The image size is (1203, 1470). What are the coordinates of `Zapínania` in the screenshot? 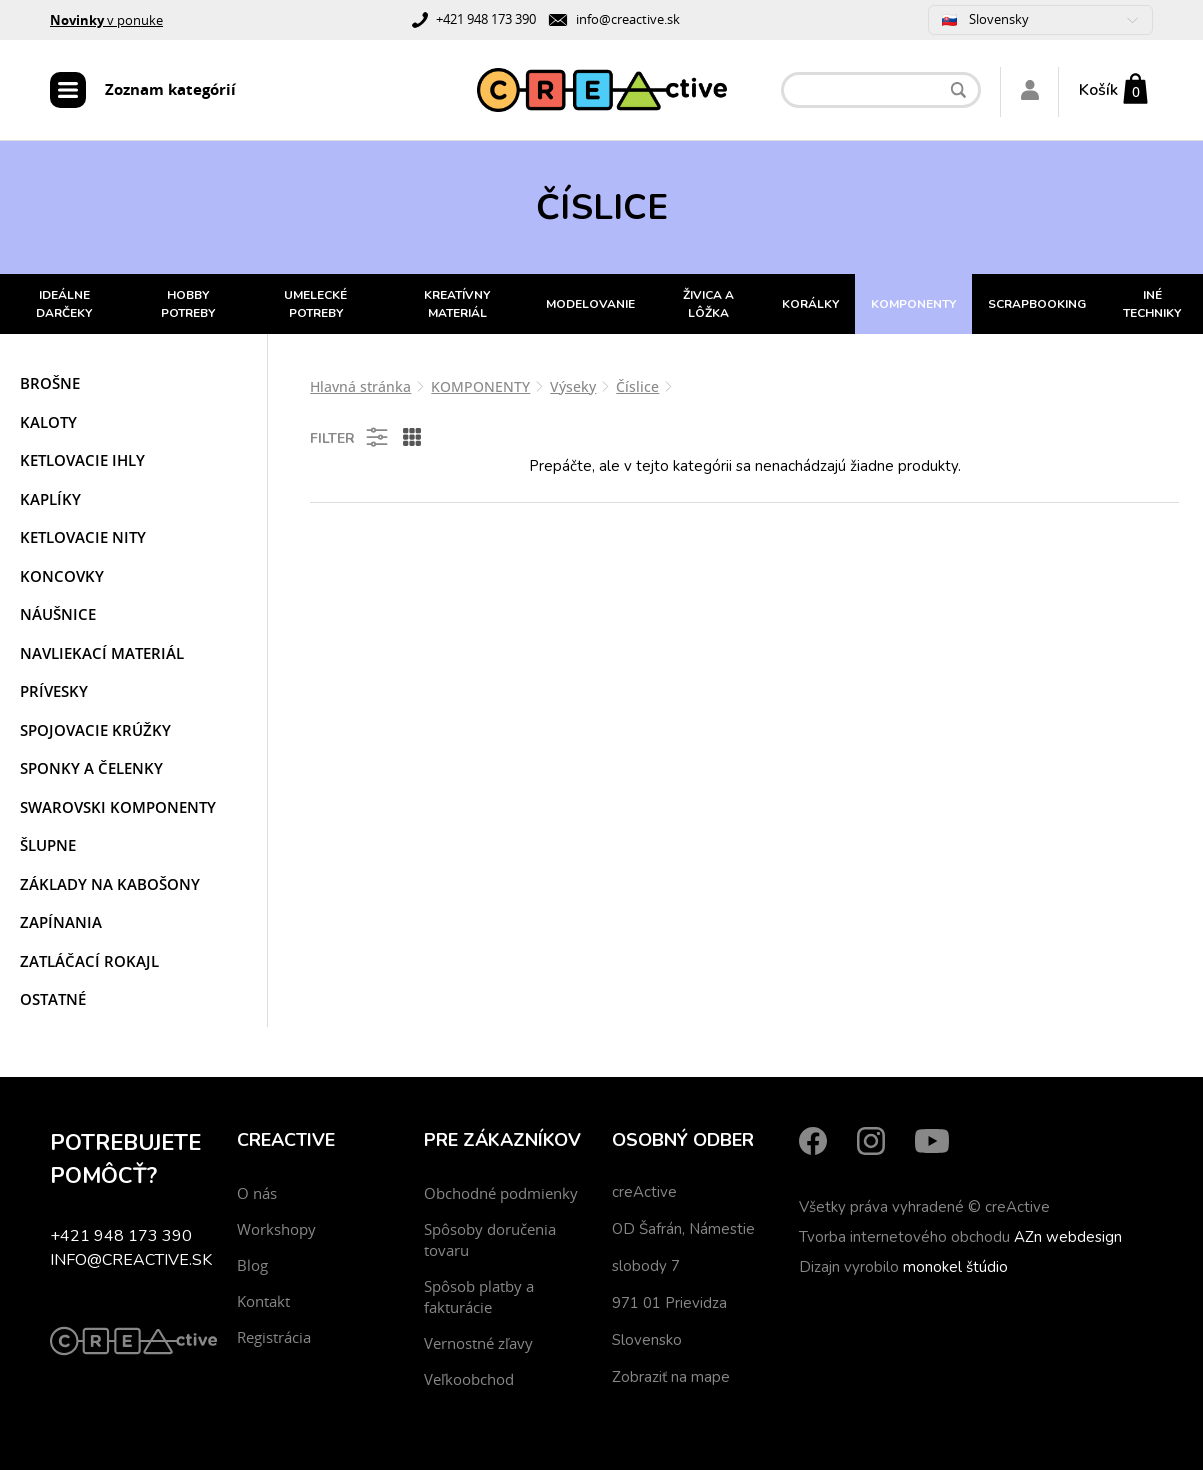 It's located at (61, 922).